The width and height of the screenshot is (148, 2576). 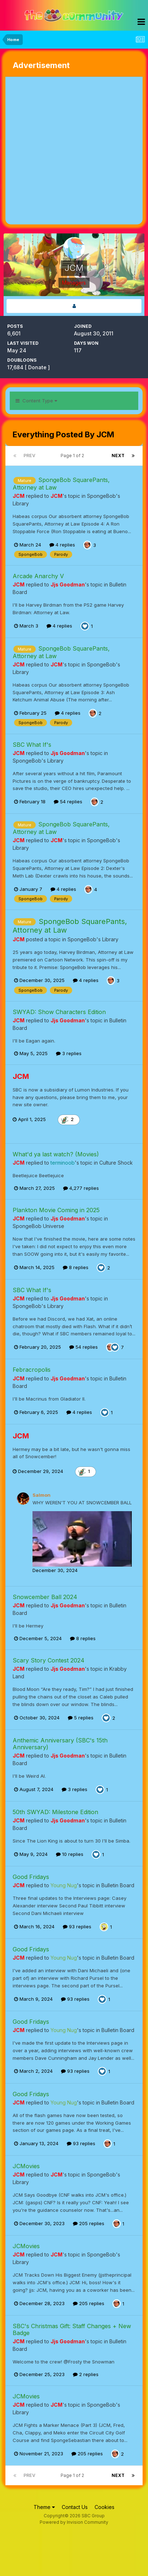 What do you see at coordinates (62, 545) in the screenshot?
I see `4 replies` at bounding box center [62, 545].